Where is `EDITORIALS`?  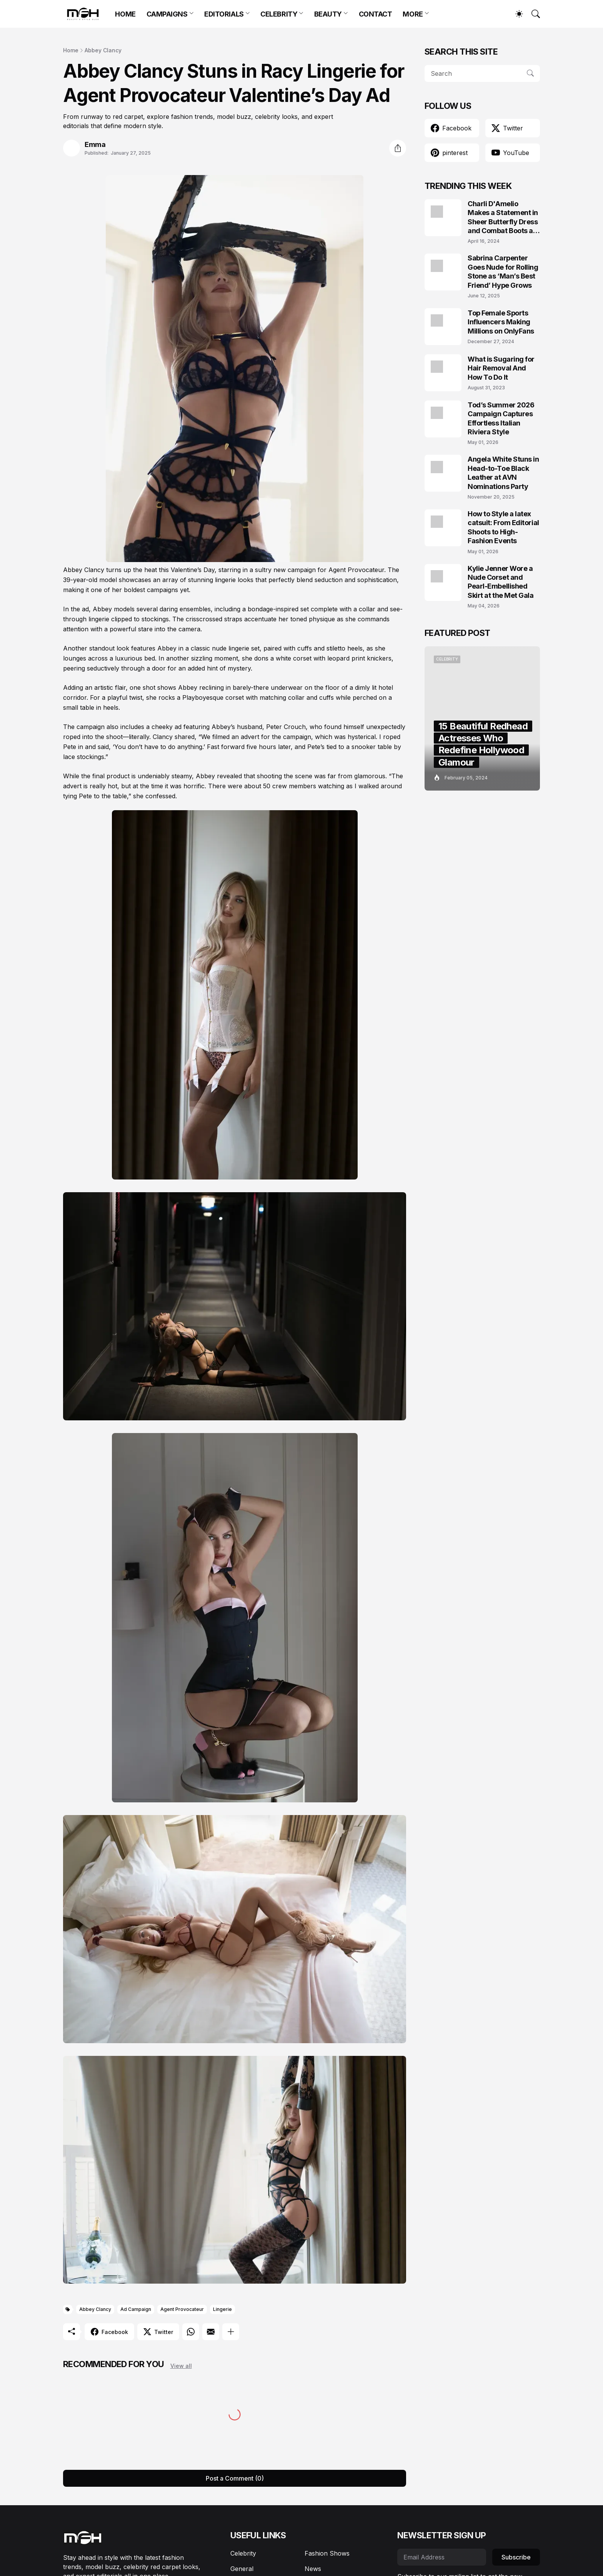 EDITORIALS is located at coordinates (224, 14).